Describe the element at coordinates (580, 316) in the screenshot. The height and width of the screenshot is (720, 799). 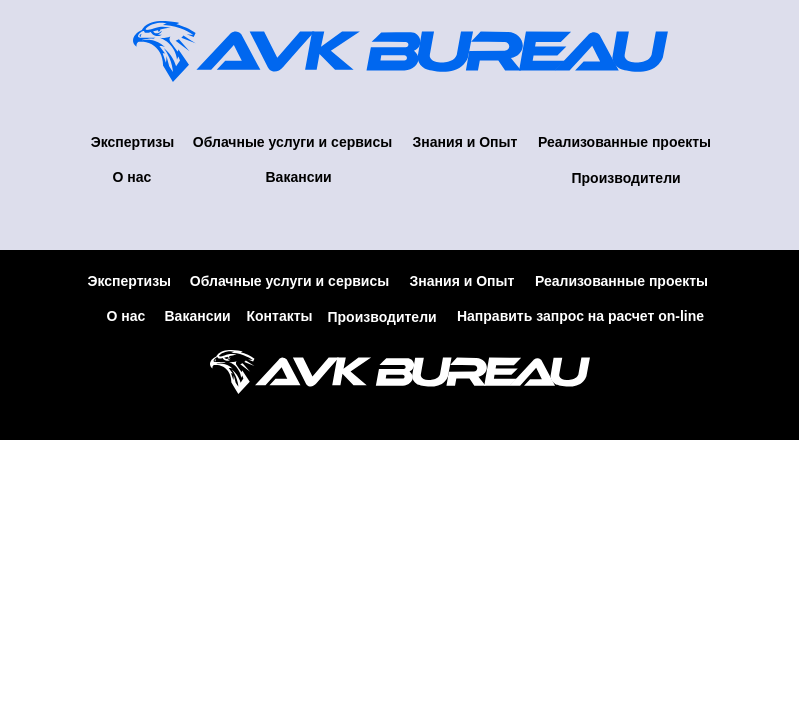
I see `Направить запрос на расчет on-line` at that location.